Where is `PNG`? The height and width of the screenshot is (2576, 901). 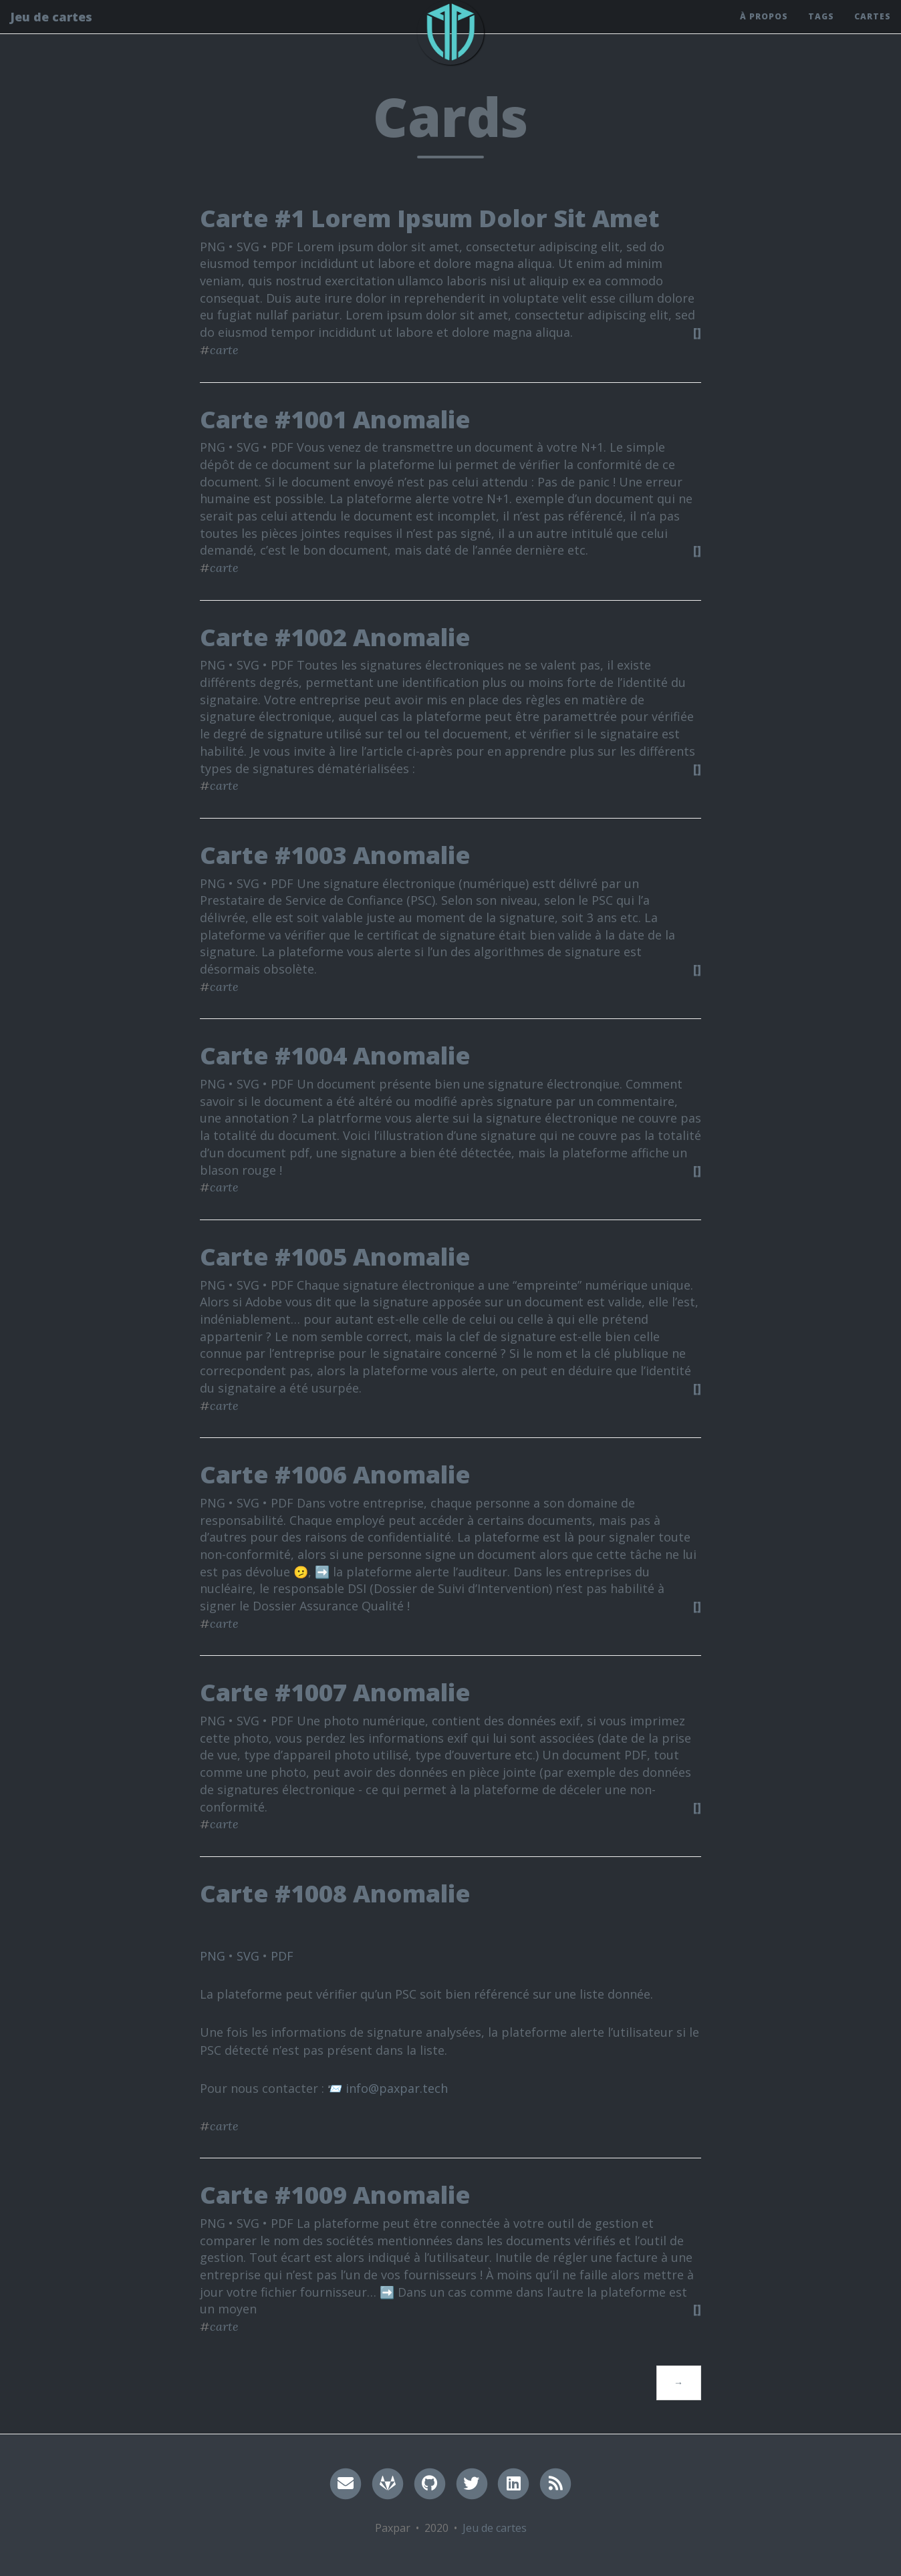
PNG is located at coordinates (212, 1956).